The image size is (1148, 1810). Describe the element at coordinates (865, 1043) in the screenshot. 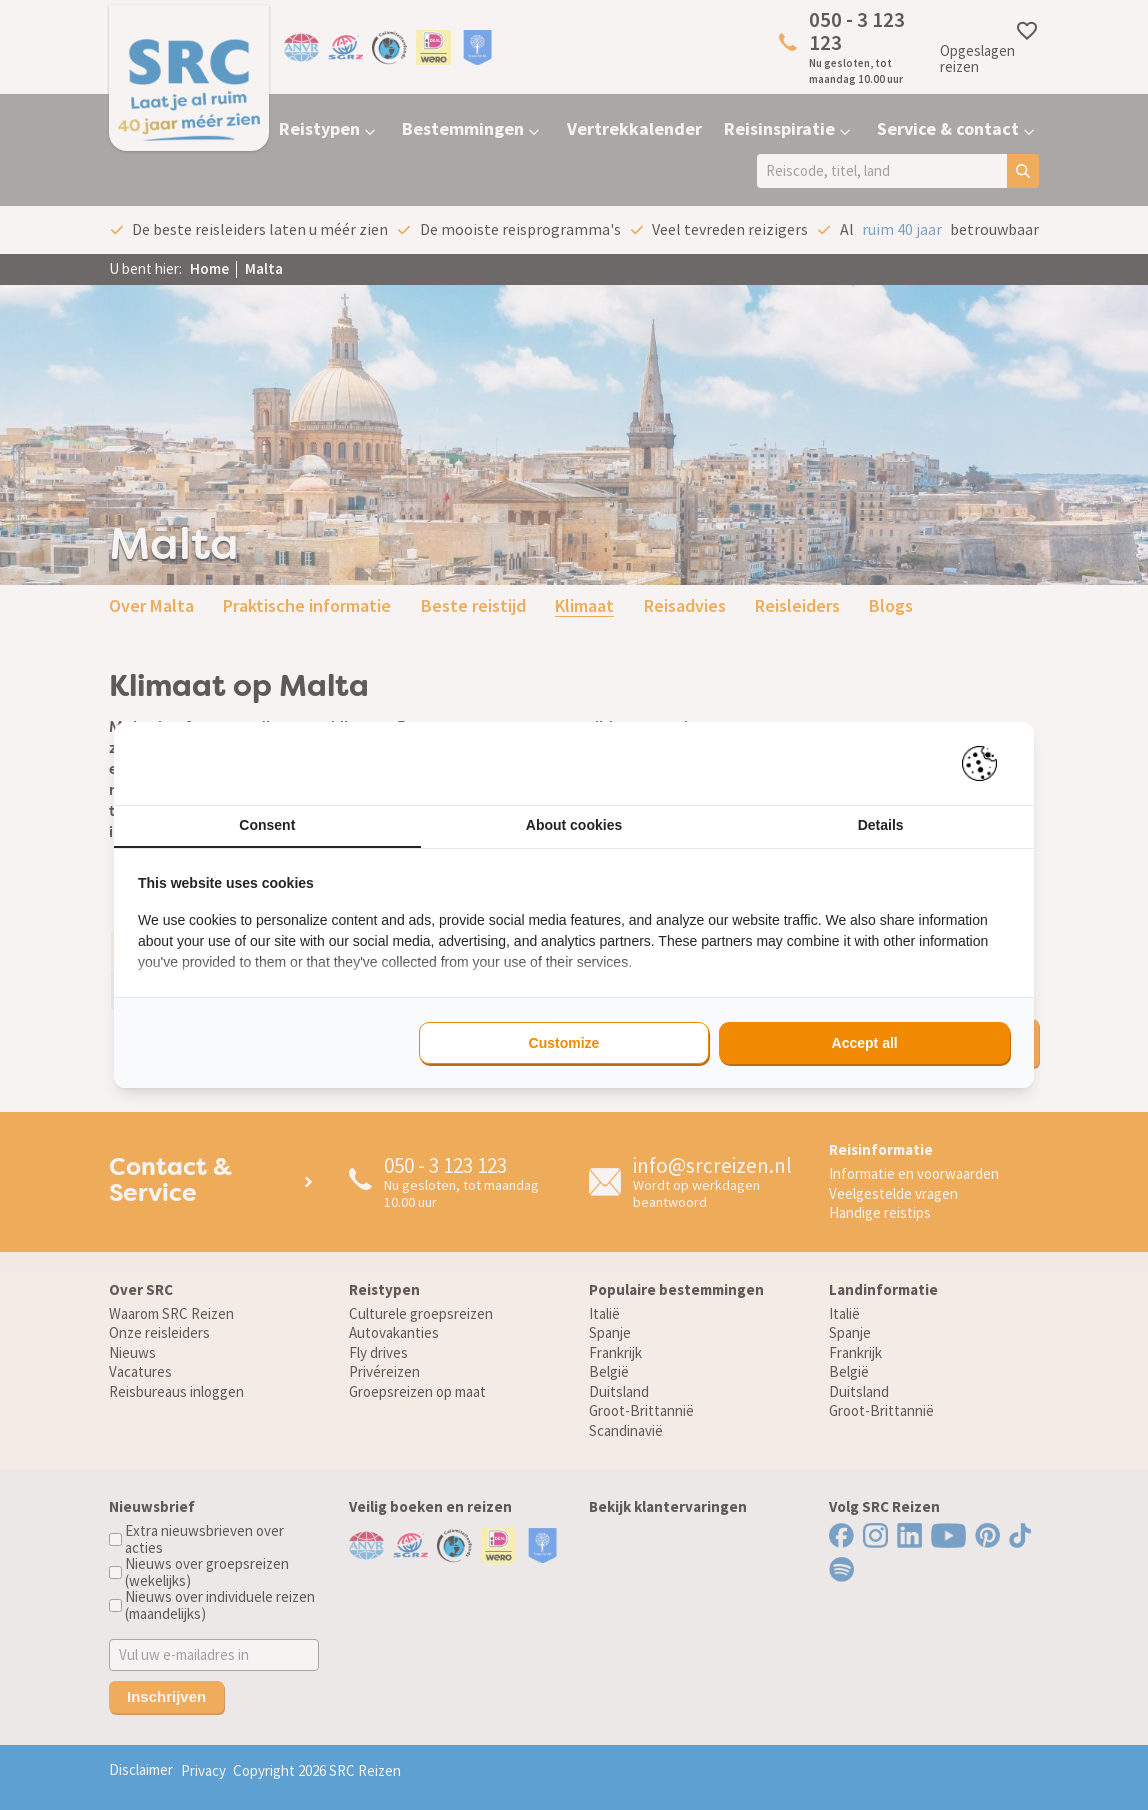

I see `Accept all [tab]` at that location.